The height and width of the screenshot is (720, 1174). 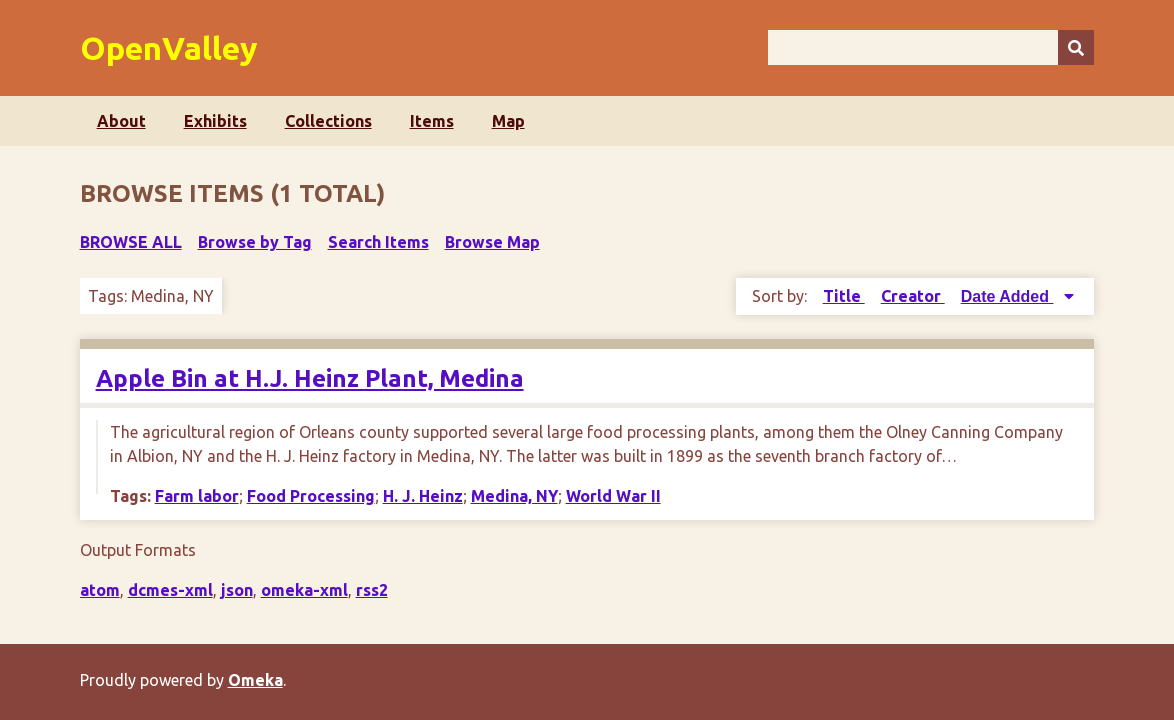 What do you see at coordinates (131, 242) in the screenshot?
I see `Browse All` at bounding box center [131, 242].